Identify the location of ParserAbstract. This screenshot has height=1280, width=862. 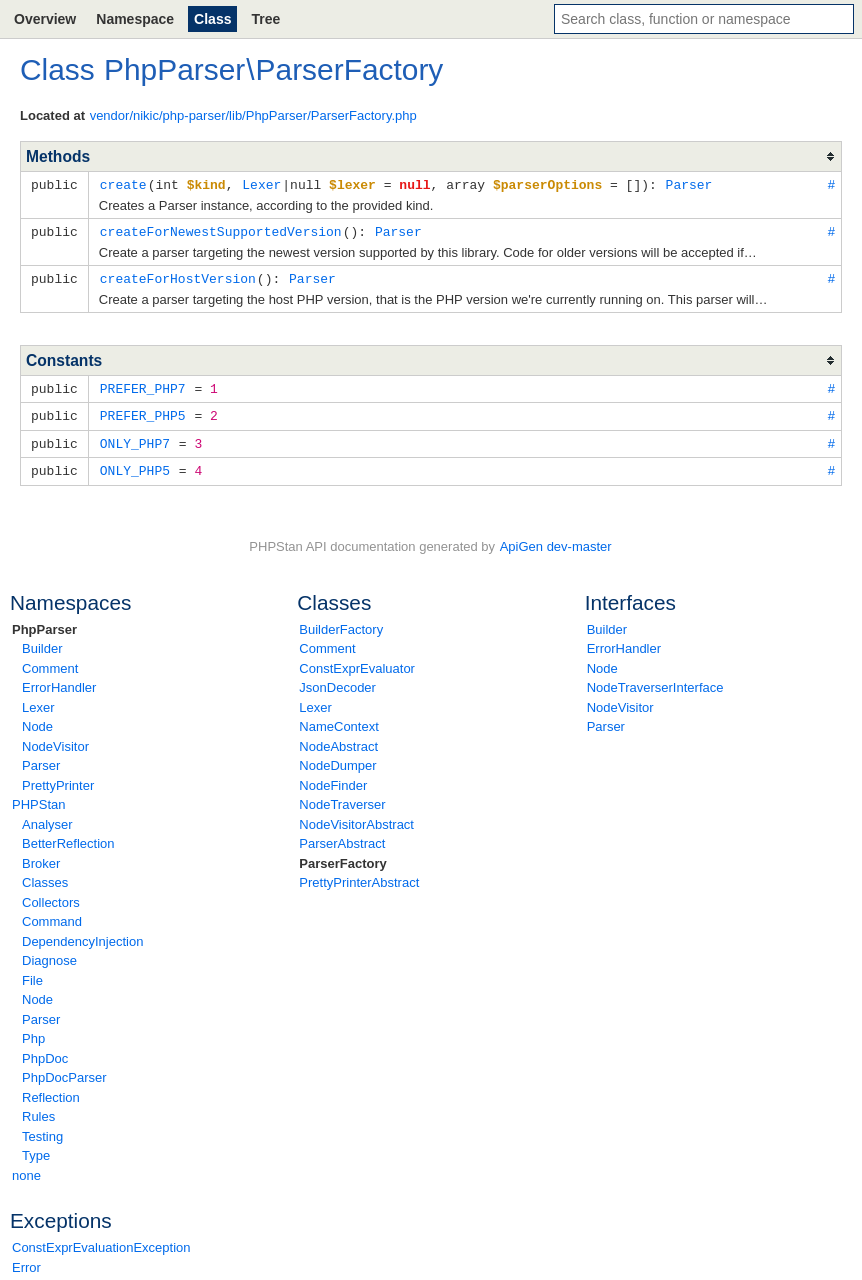
(342, 836).